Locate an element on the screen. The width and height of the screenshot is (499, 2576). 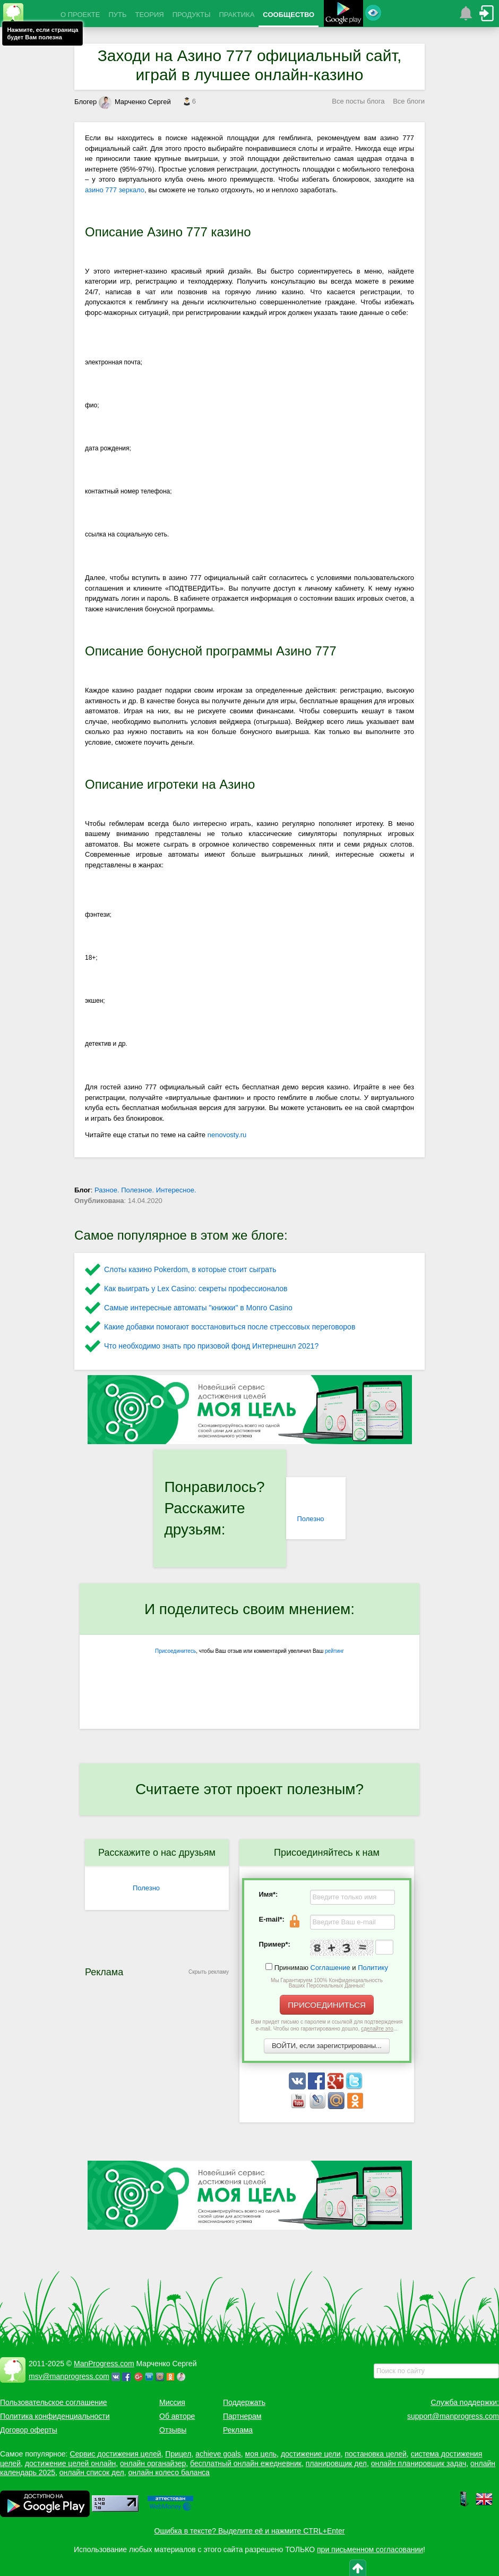
бесплатный онлайн ежедневник is located at coordinates (246, 2463).